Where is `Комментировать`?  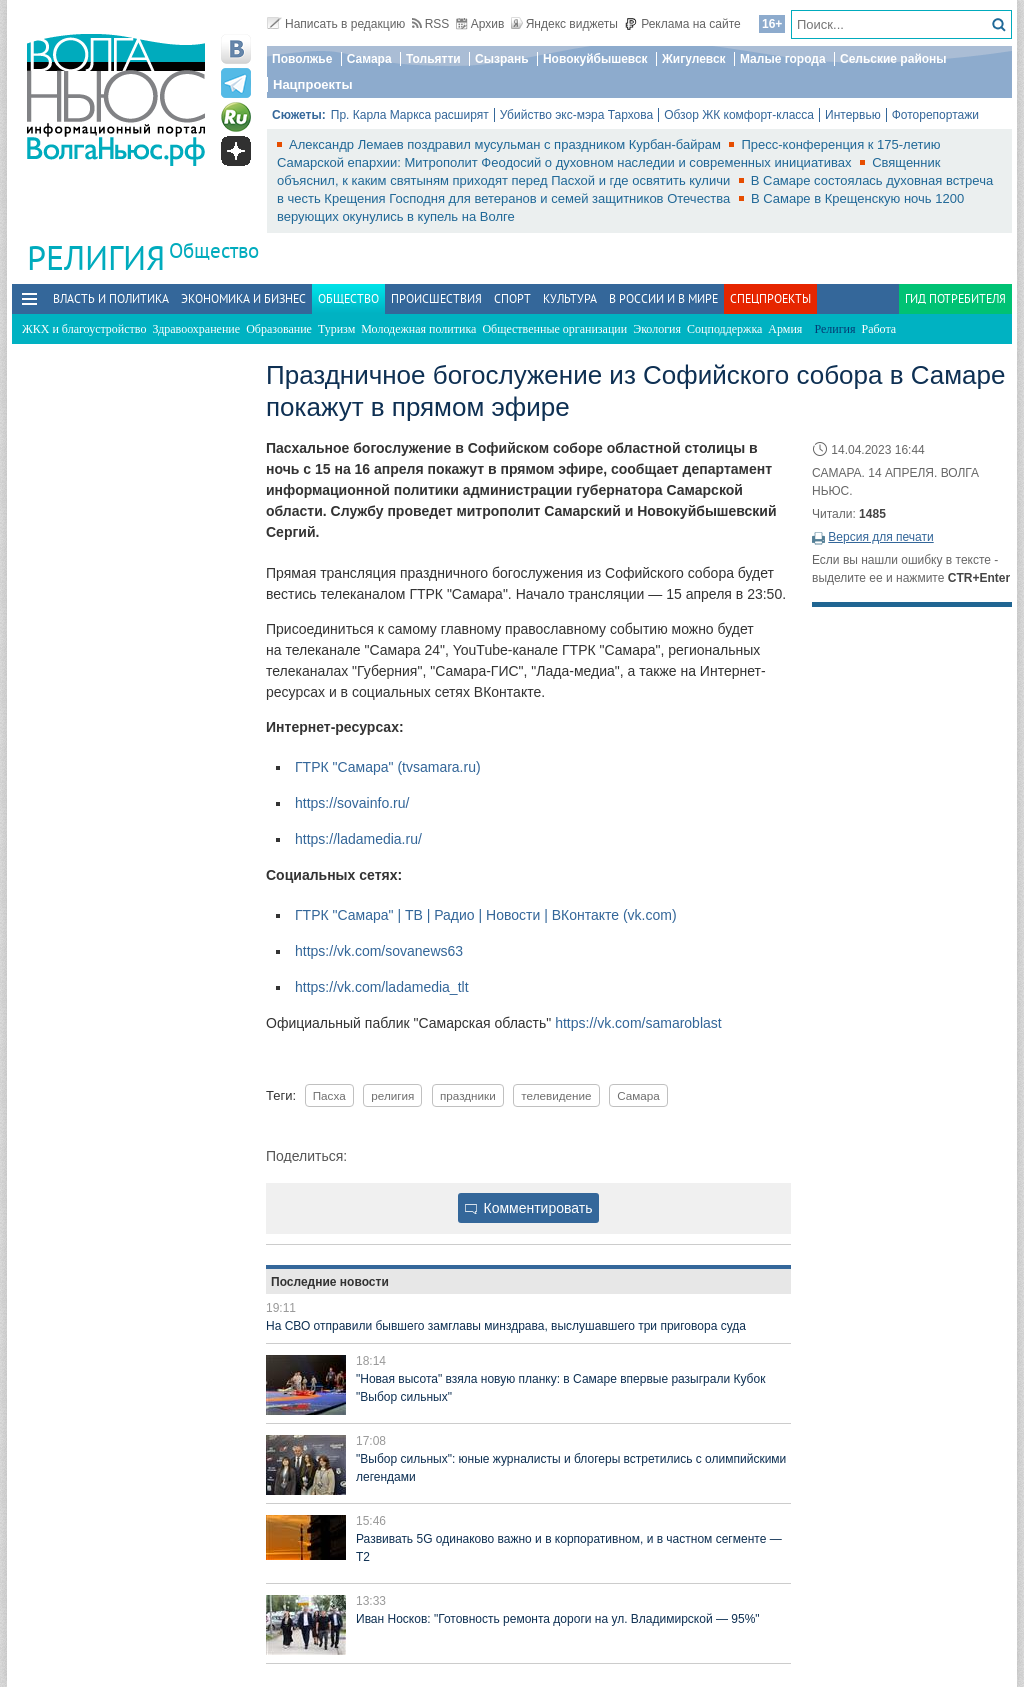 Комментировать is located at coordinates (529, 1208).